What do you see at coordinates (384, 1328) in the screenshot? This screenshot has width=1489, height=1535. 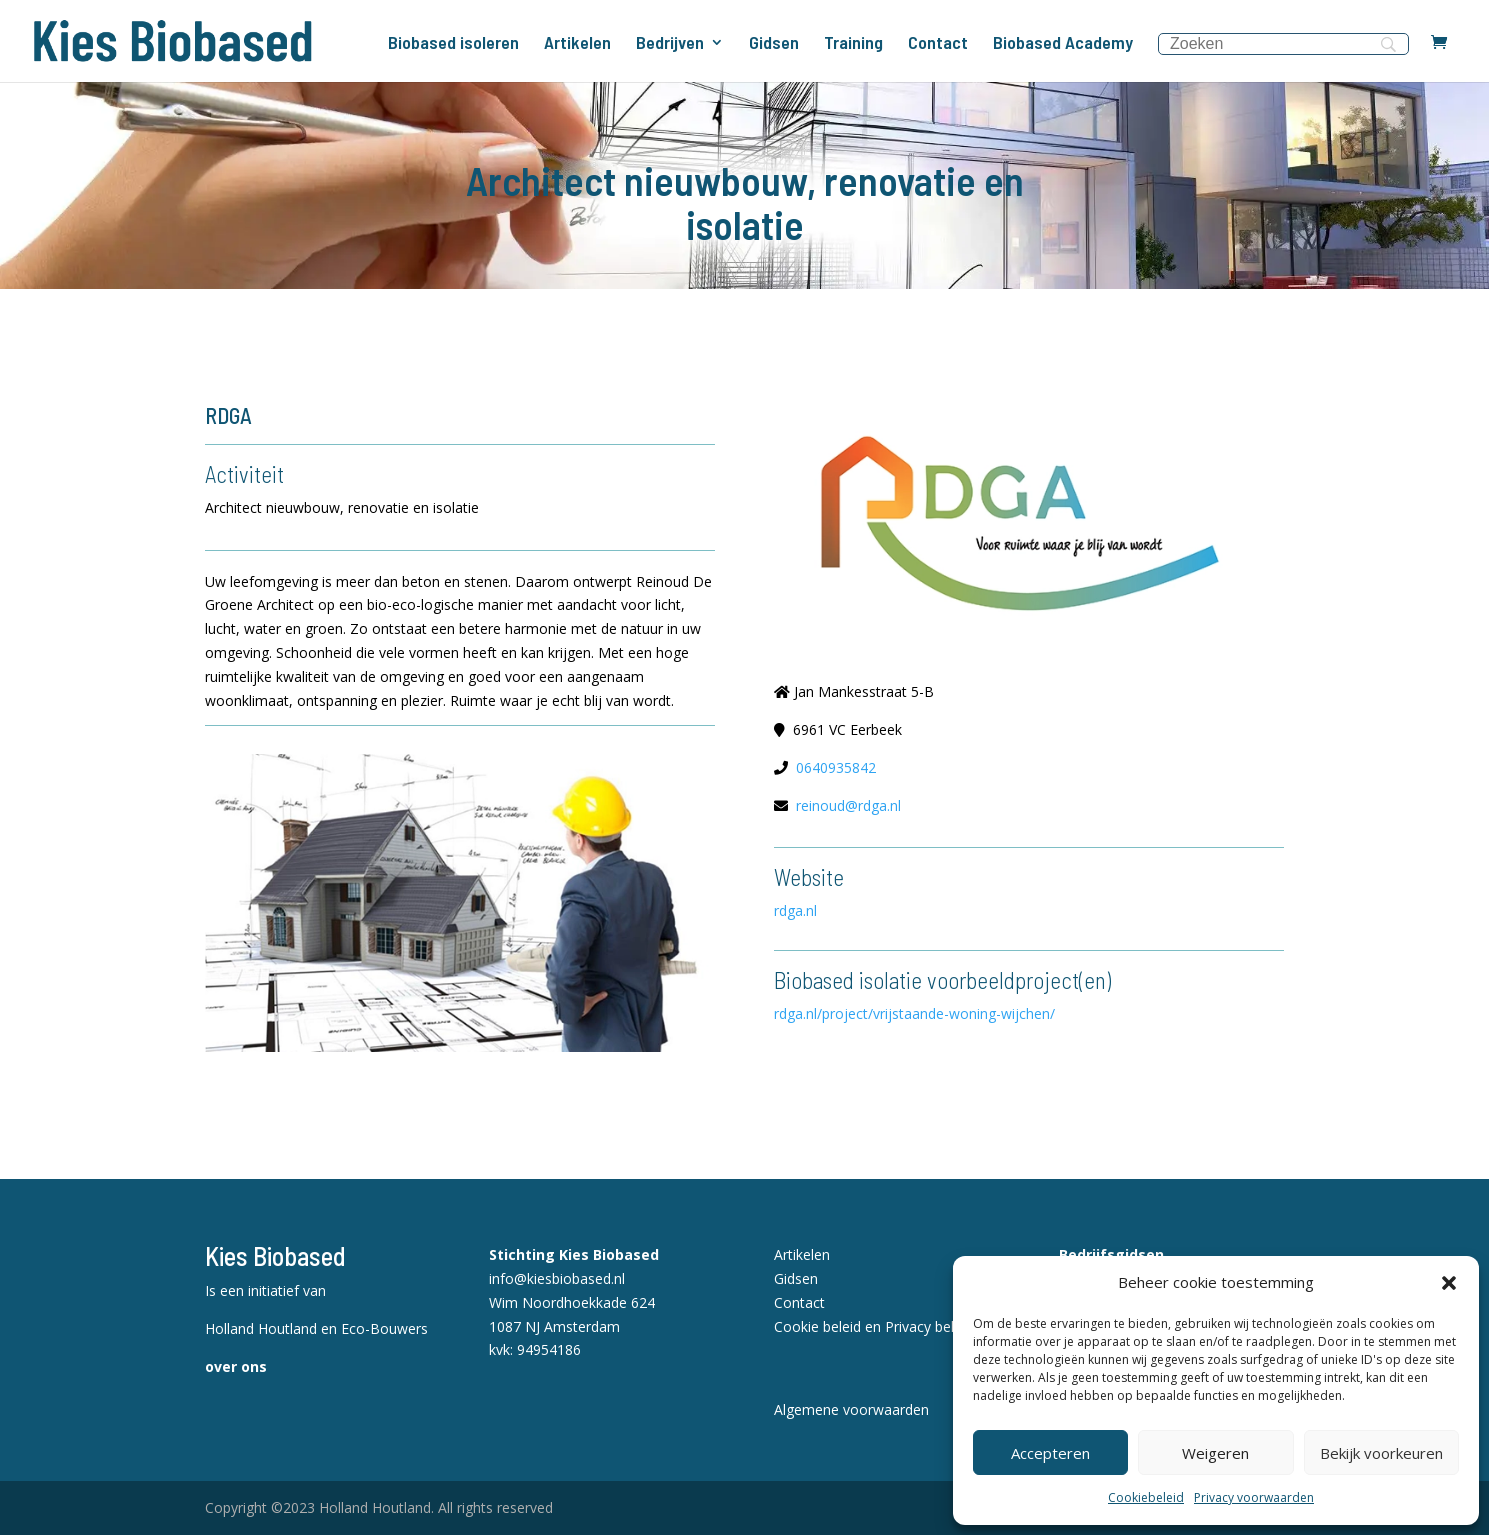 I see `Eco-Bouwers` at bounding box center [384, 1328].